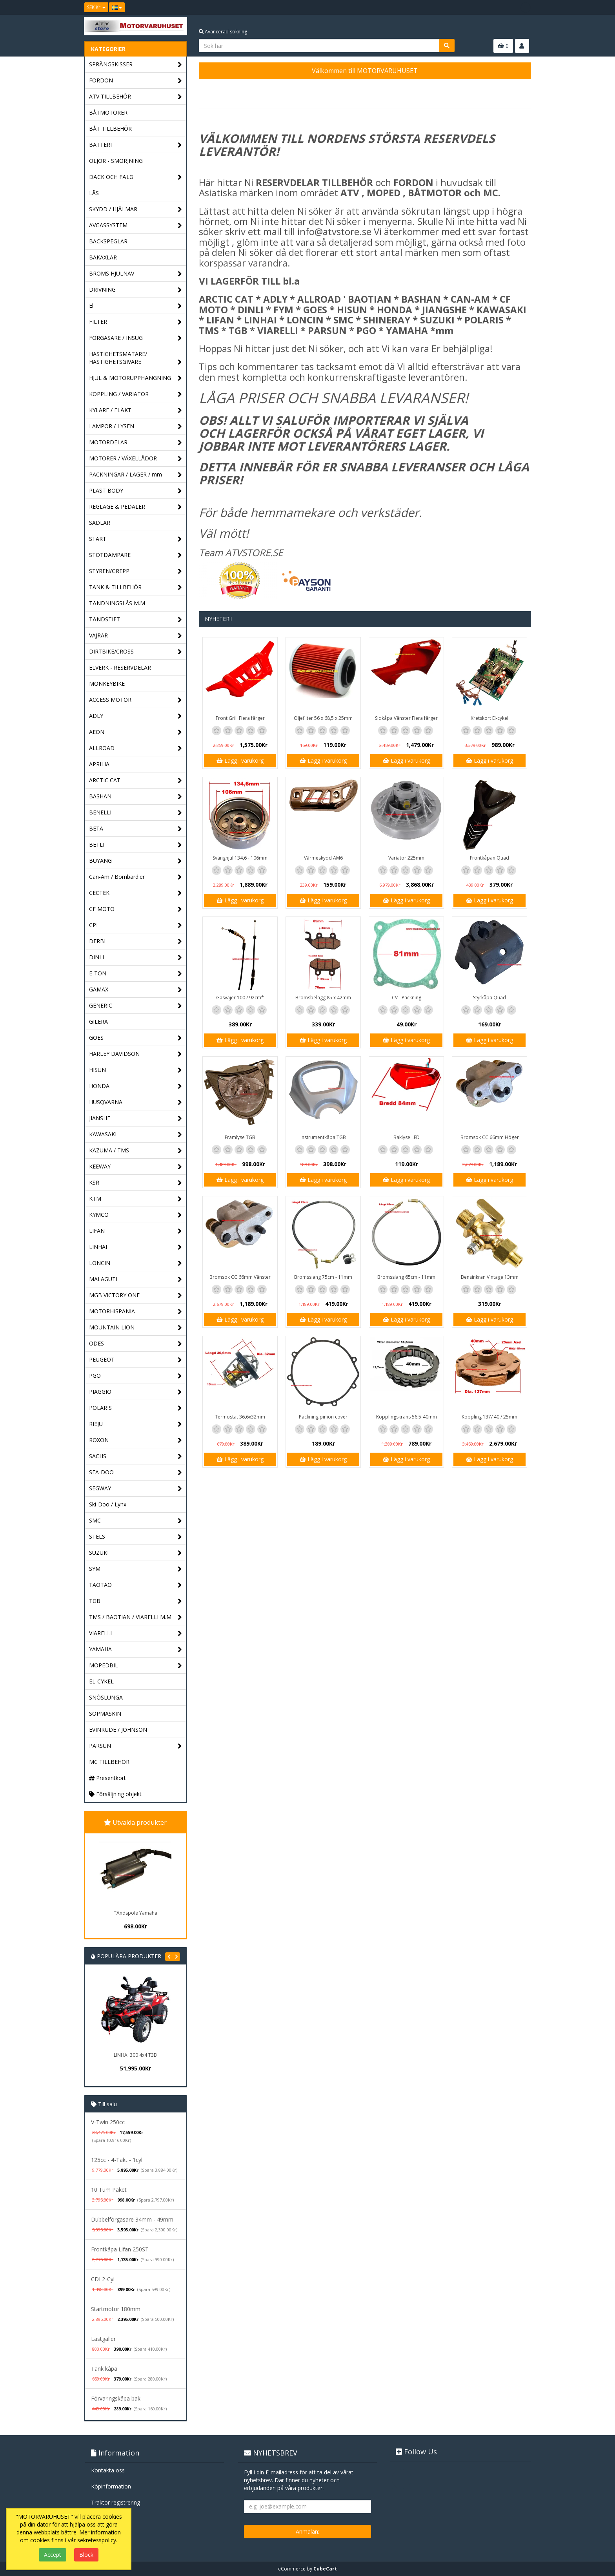 The width and height of the screenshot is (615, 2576). What do you see at coordinates (135, 81) in the screenshot?
I see `FORDON` at bounding box center [135, 81].